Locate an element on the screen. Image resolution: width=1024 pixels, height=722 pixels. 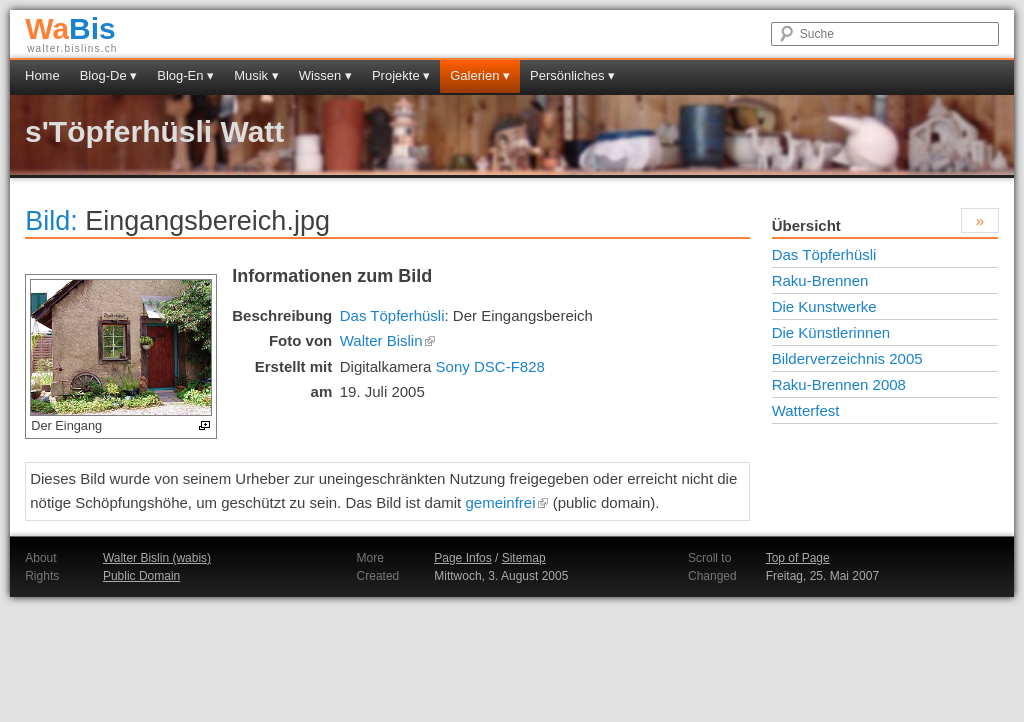
s'Töpferhüsli Watt is located at coordinates (154, 131).